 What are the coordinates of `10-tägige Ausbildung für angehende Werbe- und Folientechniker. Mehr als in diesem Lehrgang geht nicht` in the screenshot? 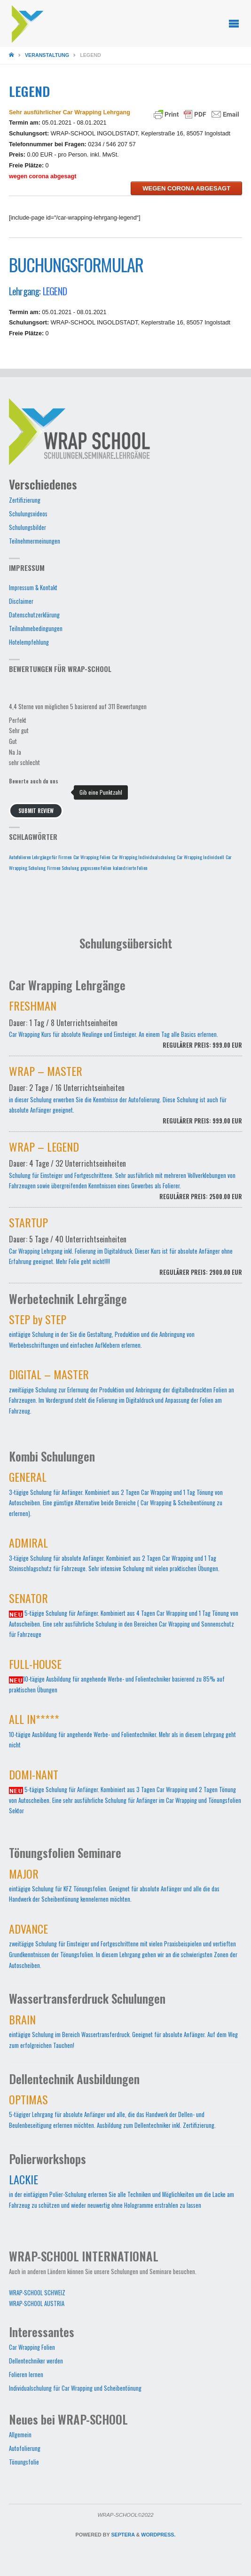 It's located at (122, 1733).